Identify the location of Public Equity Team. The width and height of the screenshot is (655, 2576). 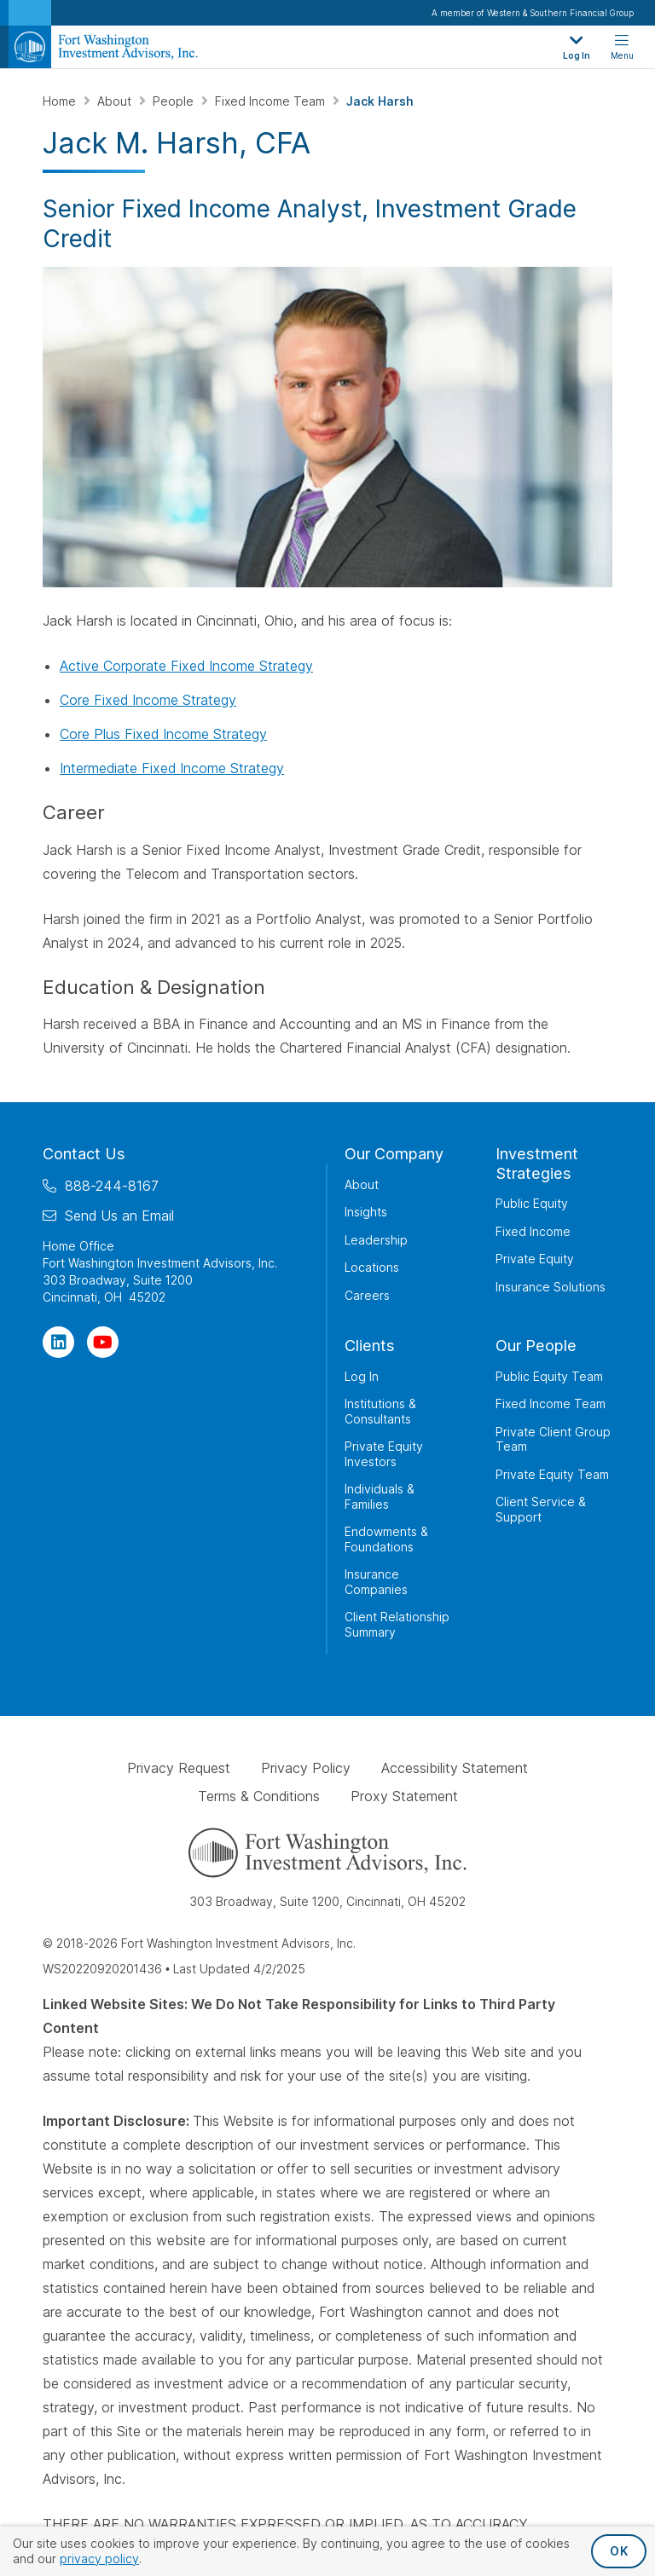
(549, 1376).